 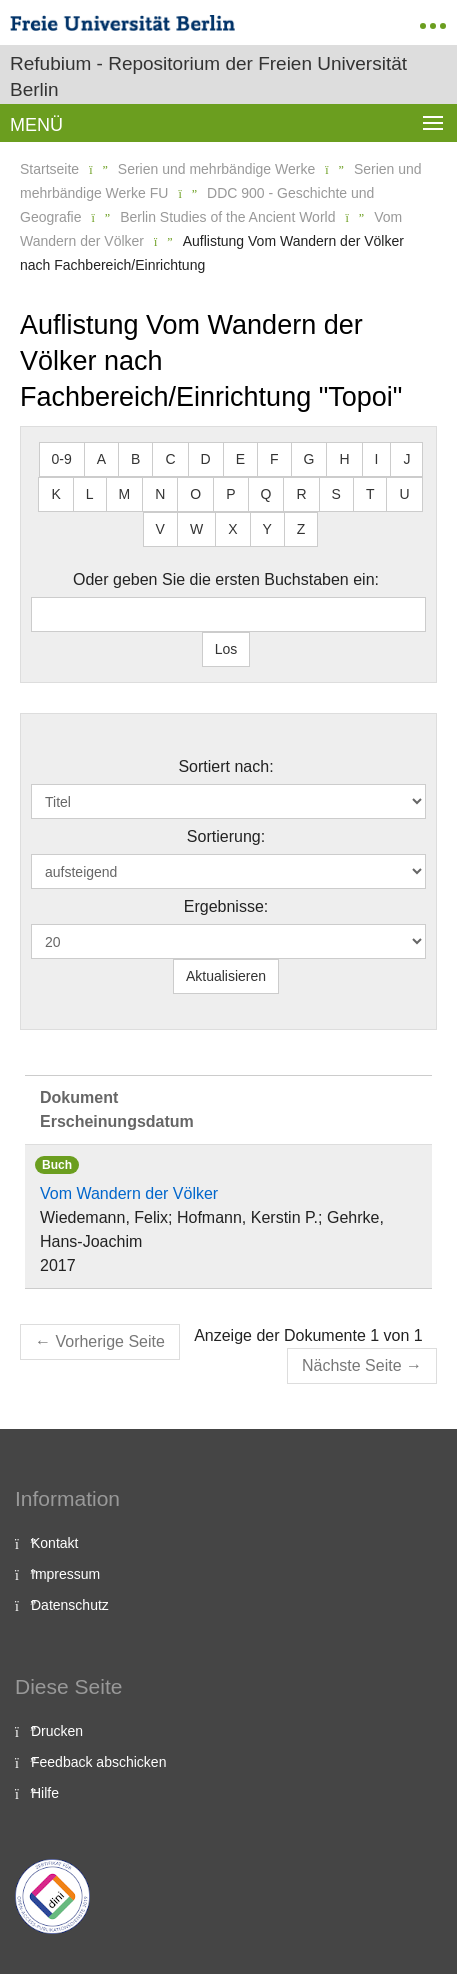 What do you see at coordinates (65, 1574) in the screenshot?
I see `Impressum` at bounding box center [65, 1574].